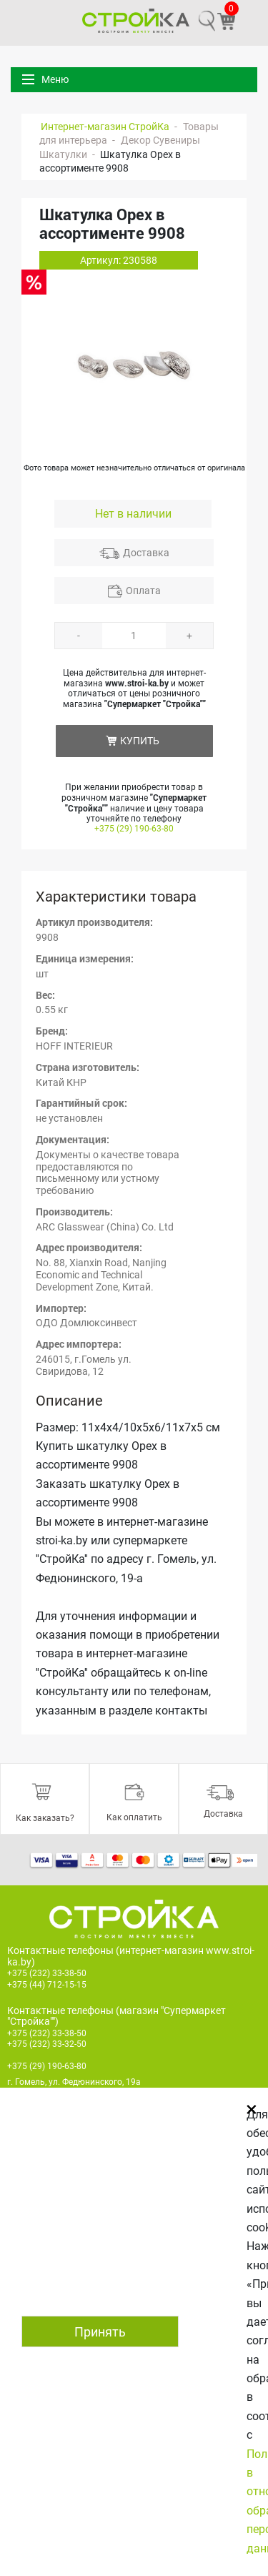 This screenshot has height=2576, width=268. What do you see at coordinates (100, 2331) in the screenshot?
I see `Принять` at bounding box center [100, 2331].